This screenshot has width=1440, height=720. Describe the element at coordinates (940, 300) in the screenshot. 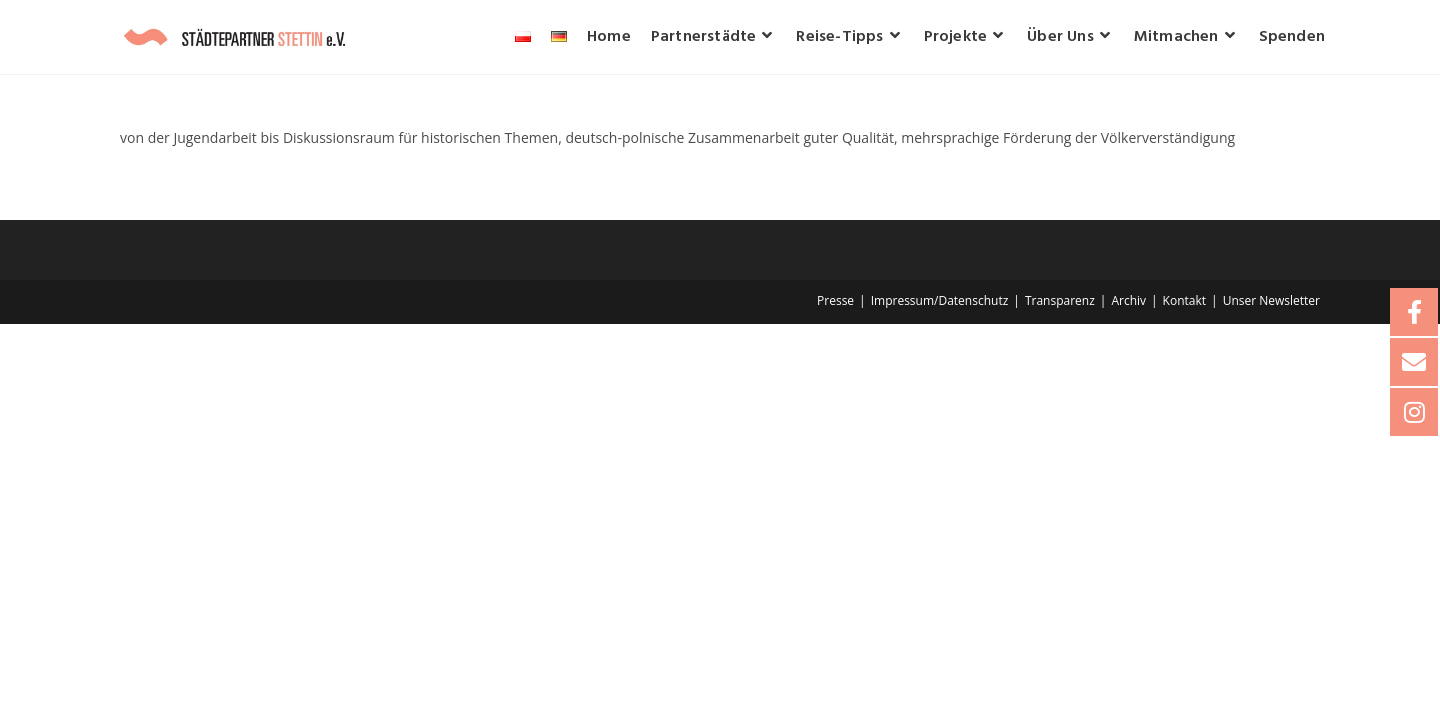

I see `Impressum/Datenschutz` at that location.